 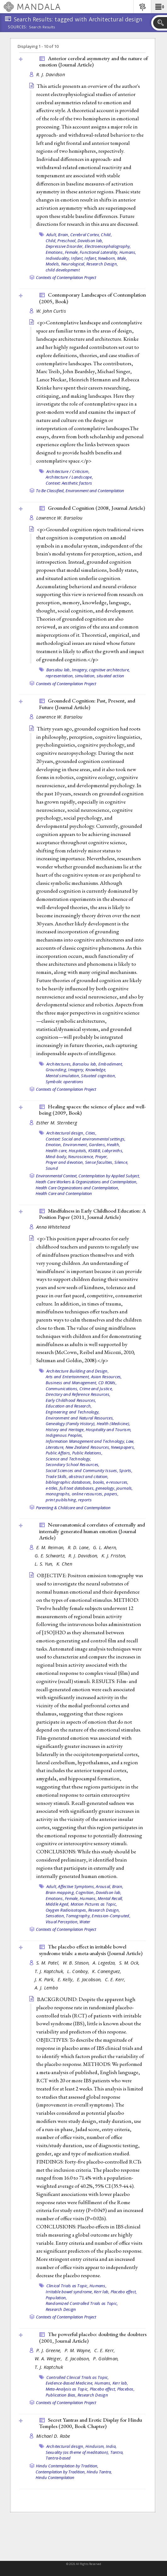 What do you see at coordinates (69, 483) in the screenshot?
I see `Context: Aesthetic factors` at bounding box center [69, 483].